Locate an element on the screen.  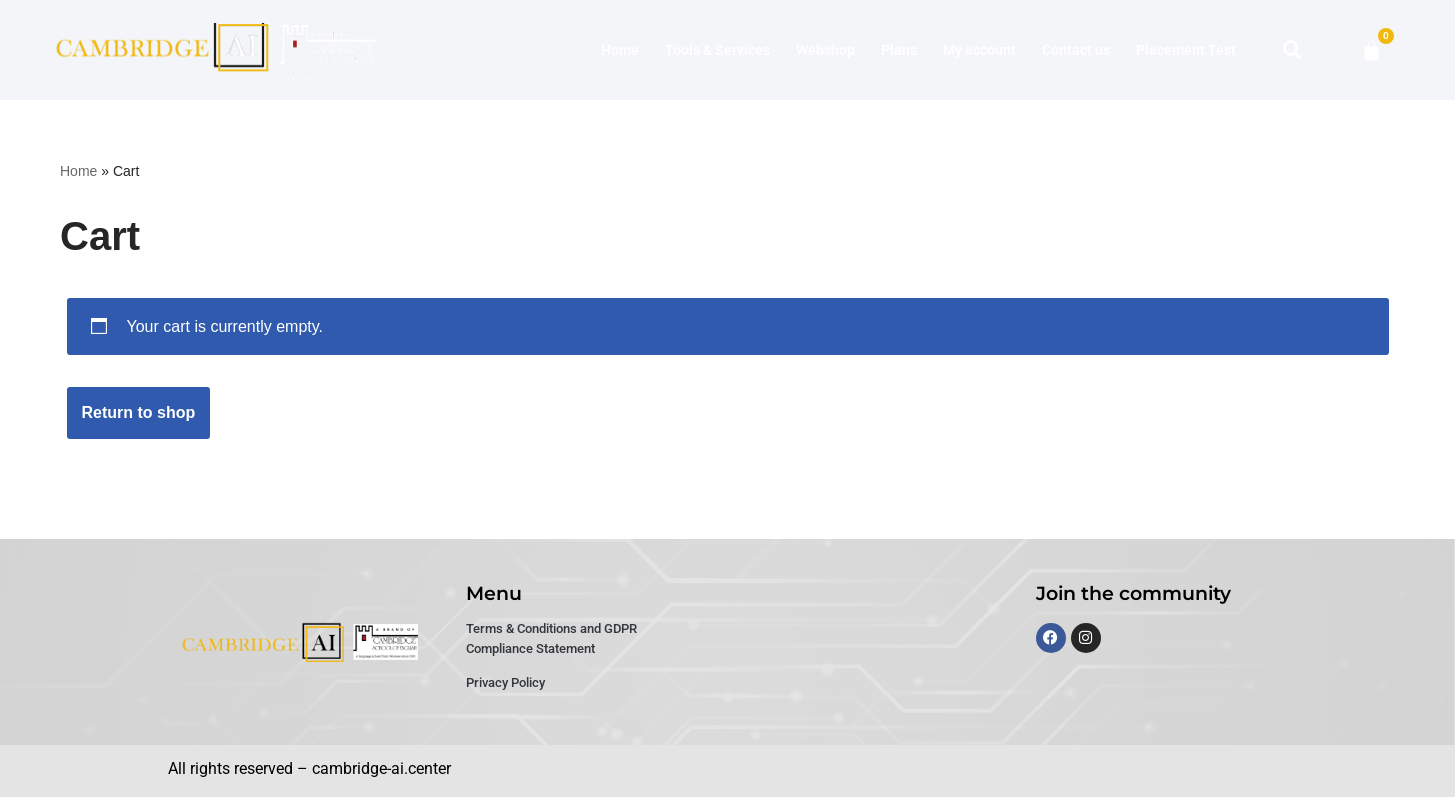
Privacy Policy is located at coordinates (505, 682).